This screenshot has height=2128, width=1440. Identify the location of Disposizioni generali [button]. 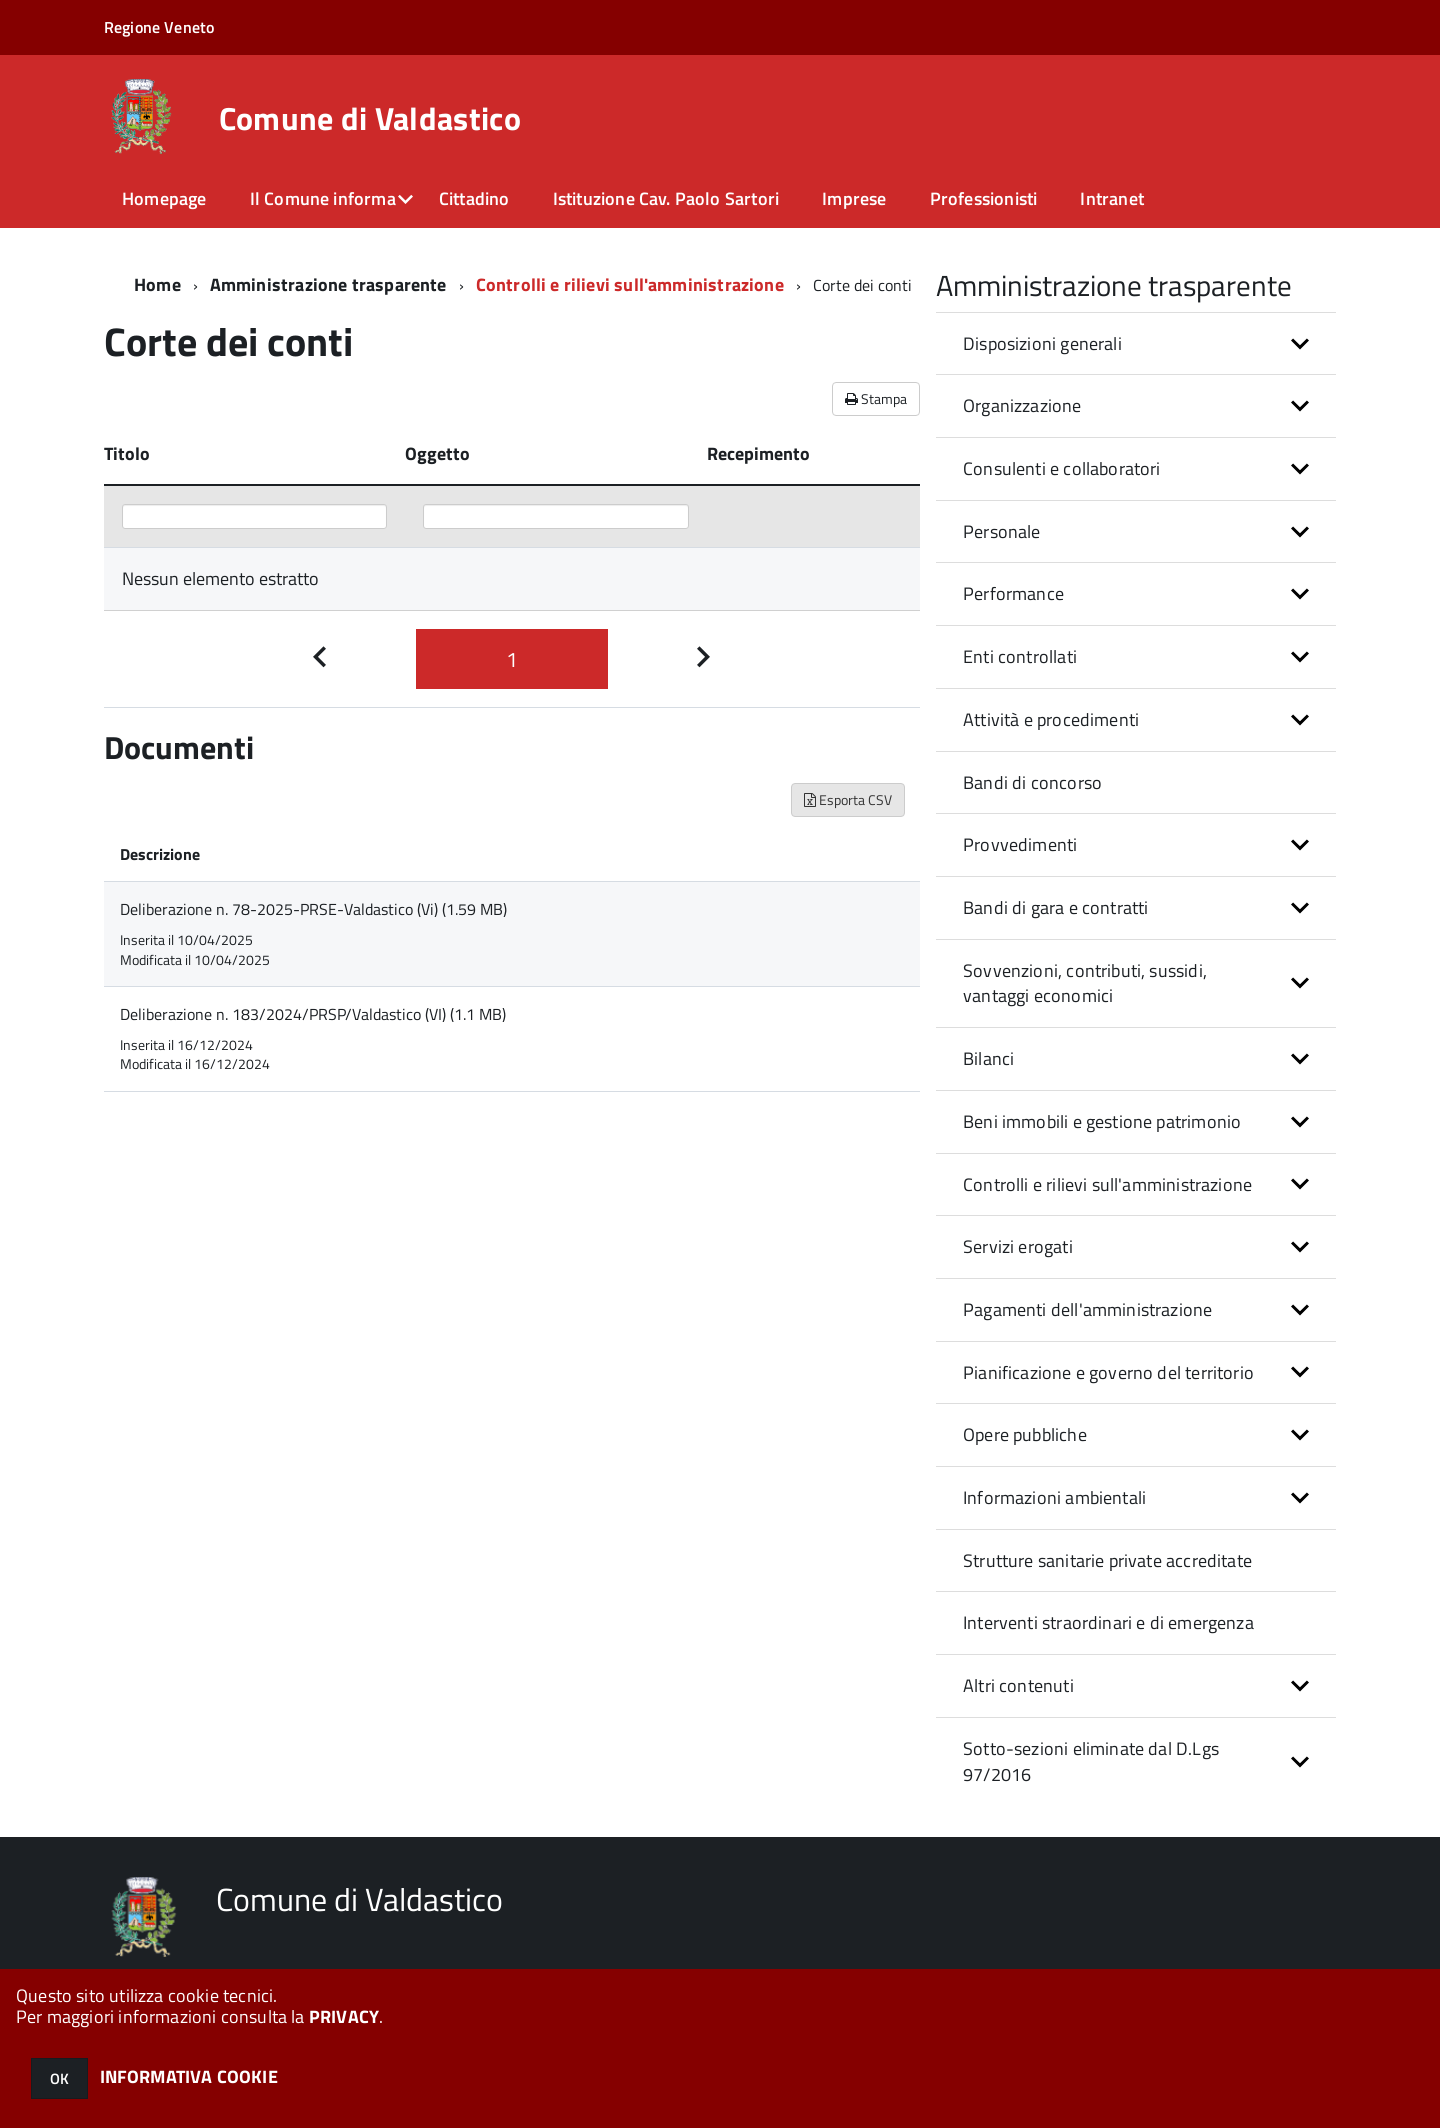
(1042, 343).